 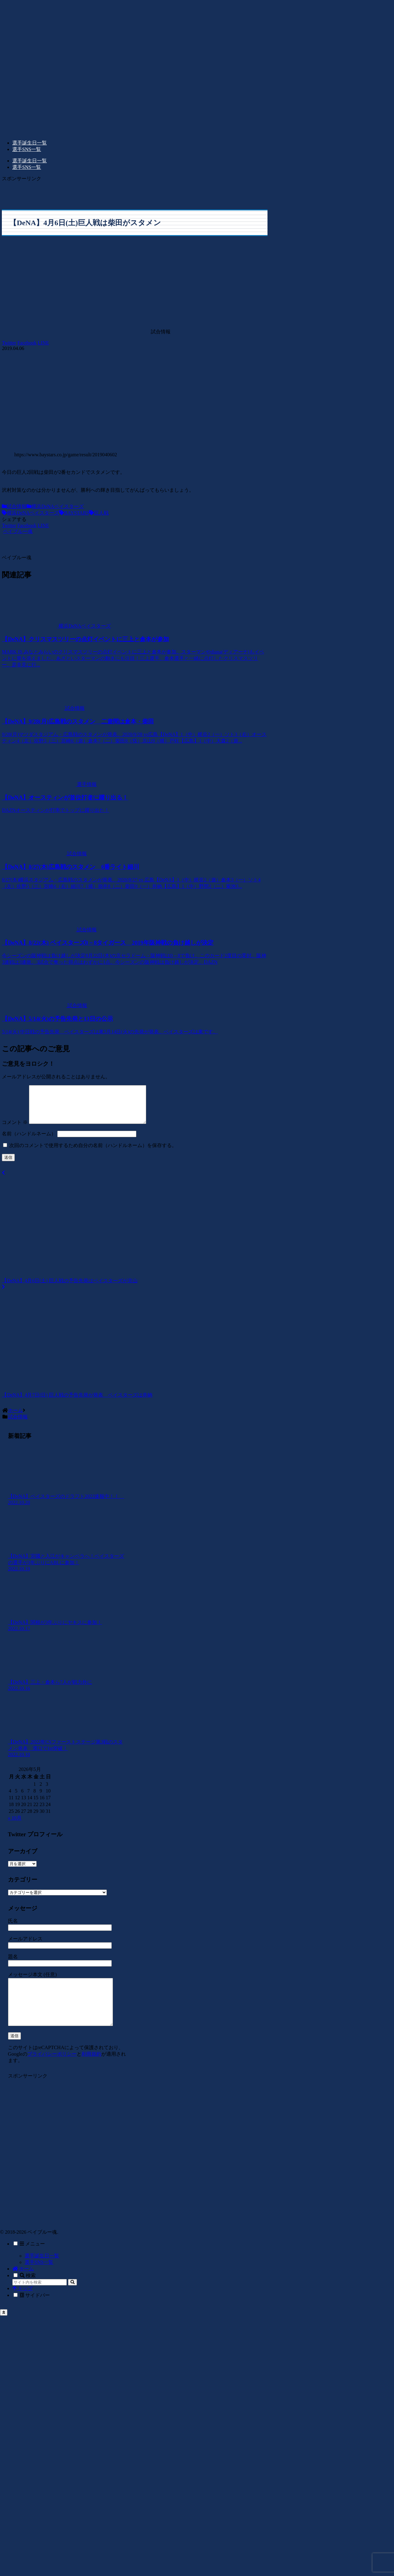 I want to click on コメント, so click(x=15, y=1129).